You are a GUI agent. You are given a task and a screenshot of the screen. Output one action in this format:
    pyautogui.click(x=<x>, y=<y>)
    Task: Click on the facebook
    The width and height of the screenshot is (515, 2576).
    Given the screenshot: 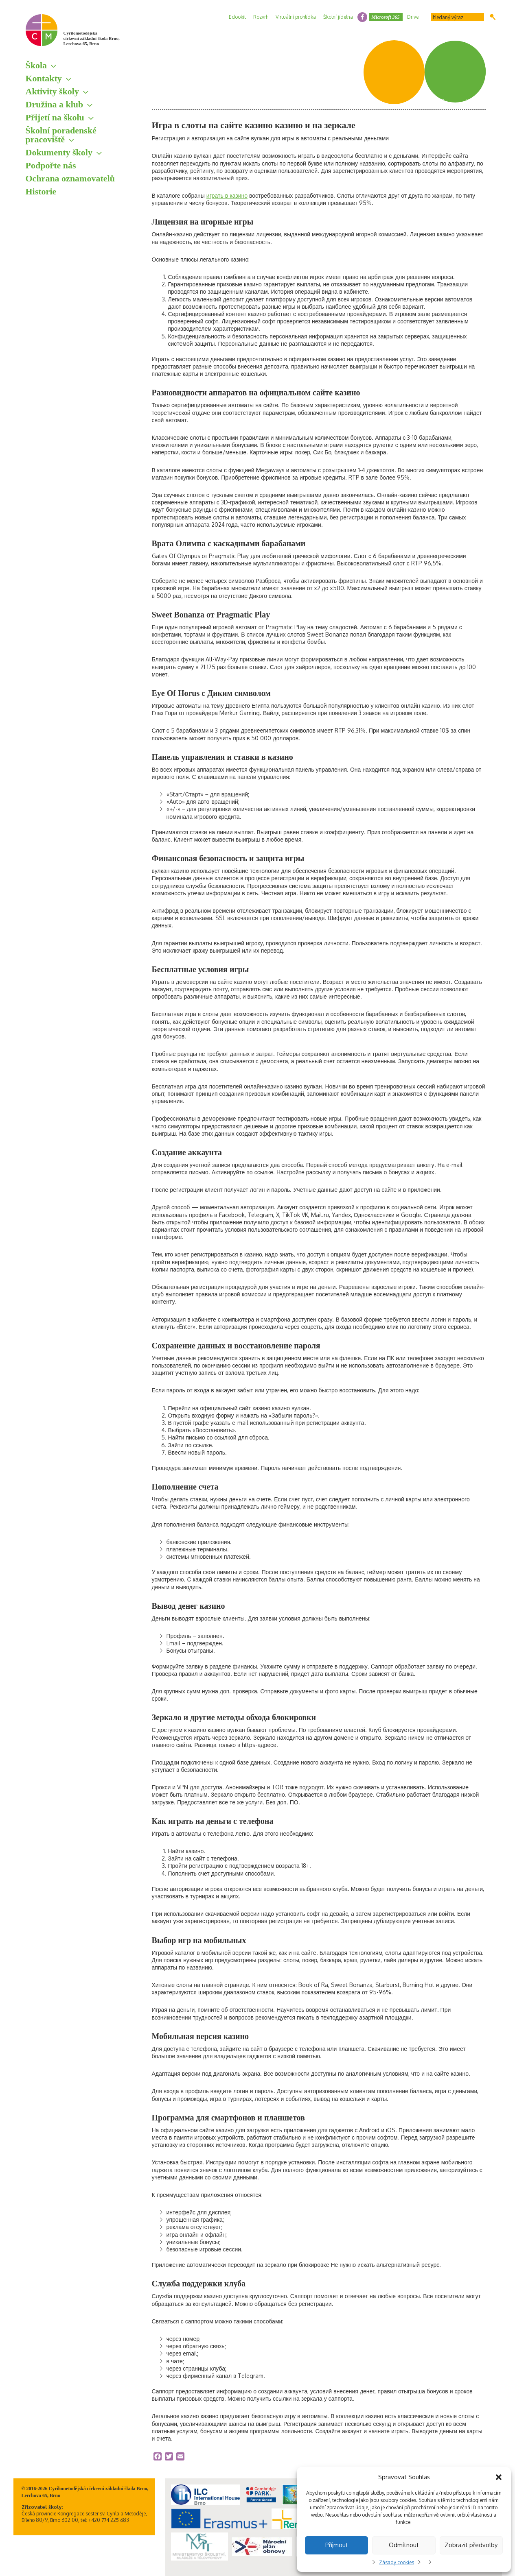 What is the action you would take?
    pyautogui.click(x=362, y=17)
    